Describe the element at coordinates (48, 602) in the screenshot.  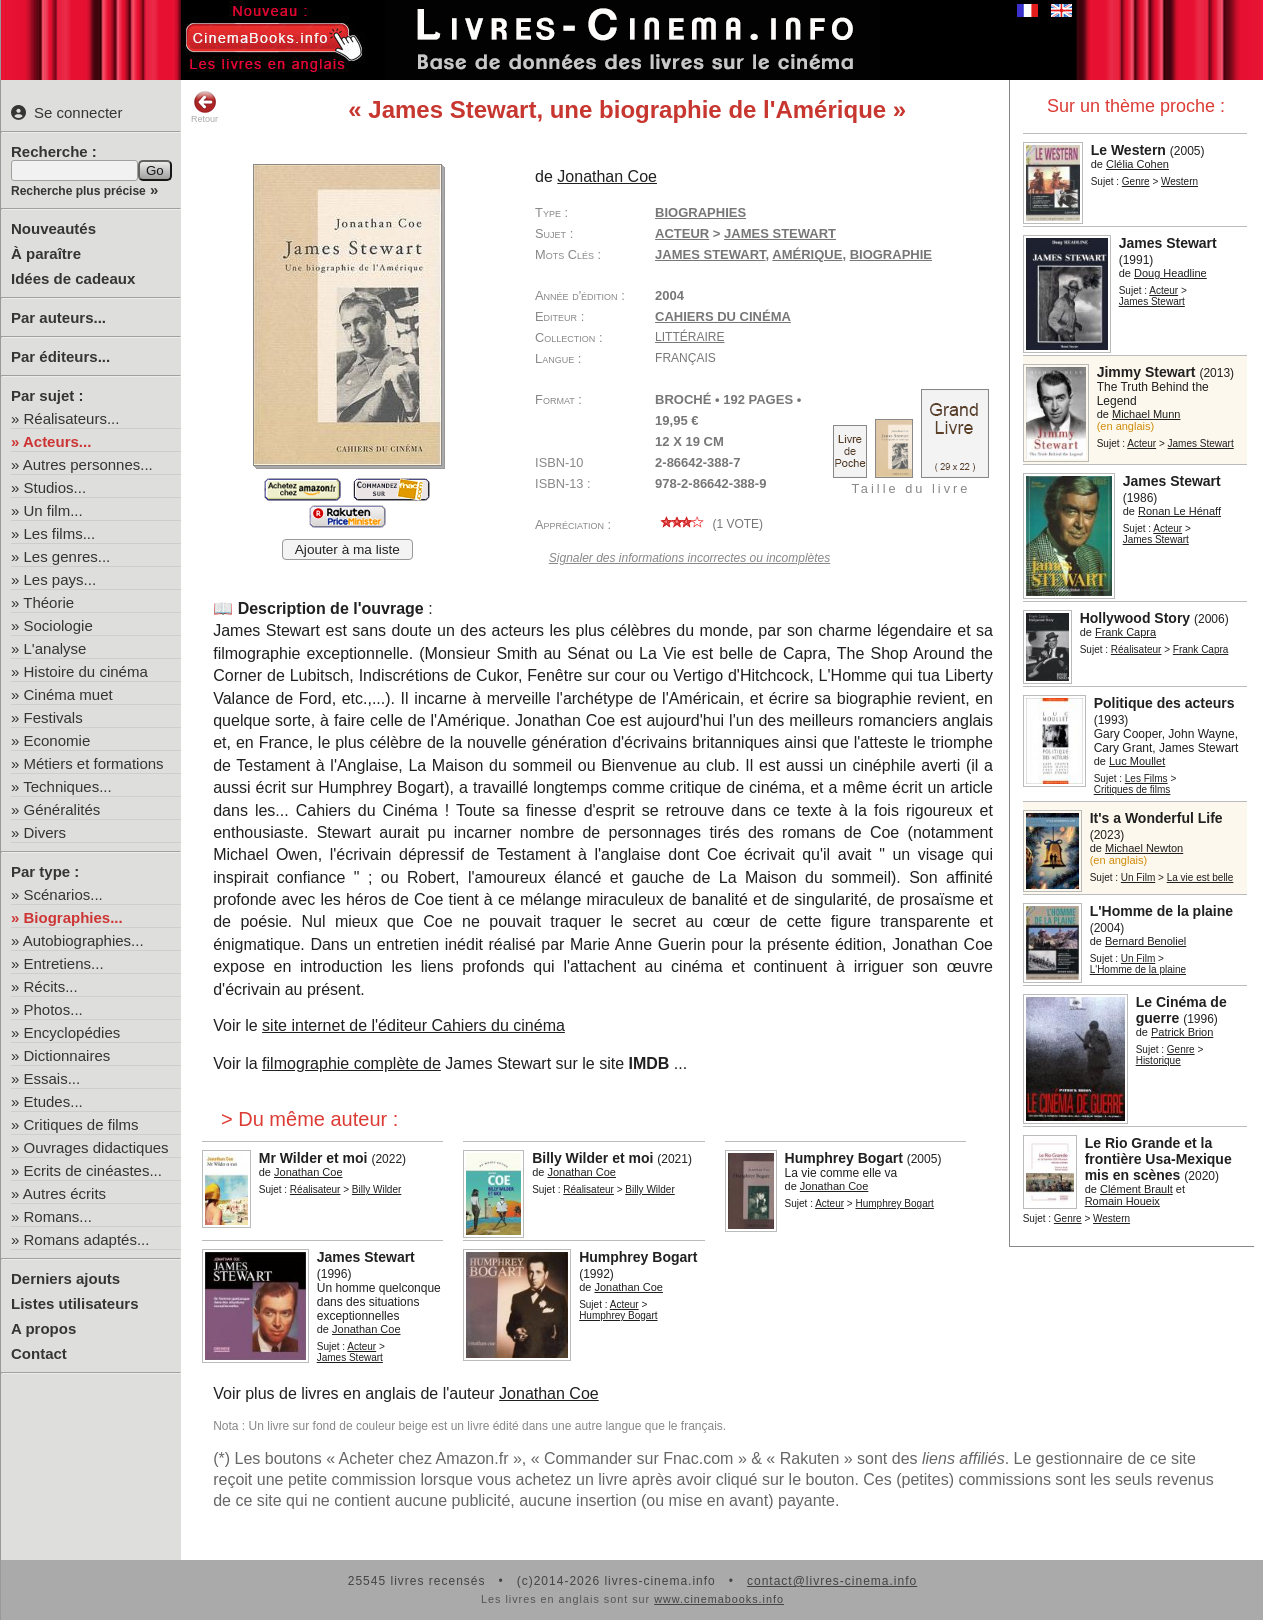
I see `Théorie` at that location.